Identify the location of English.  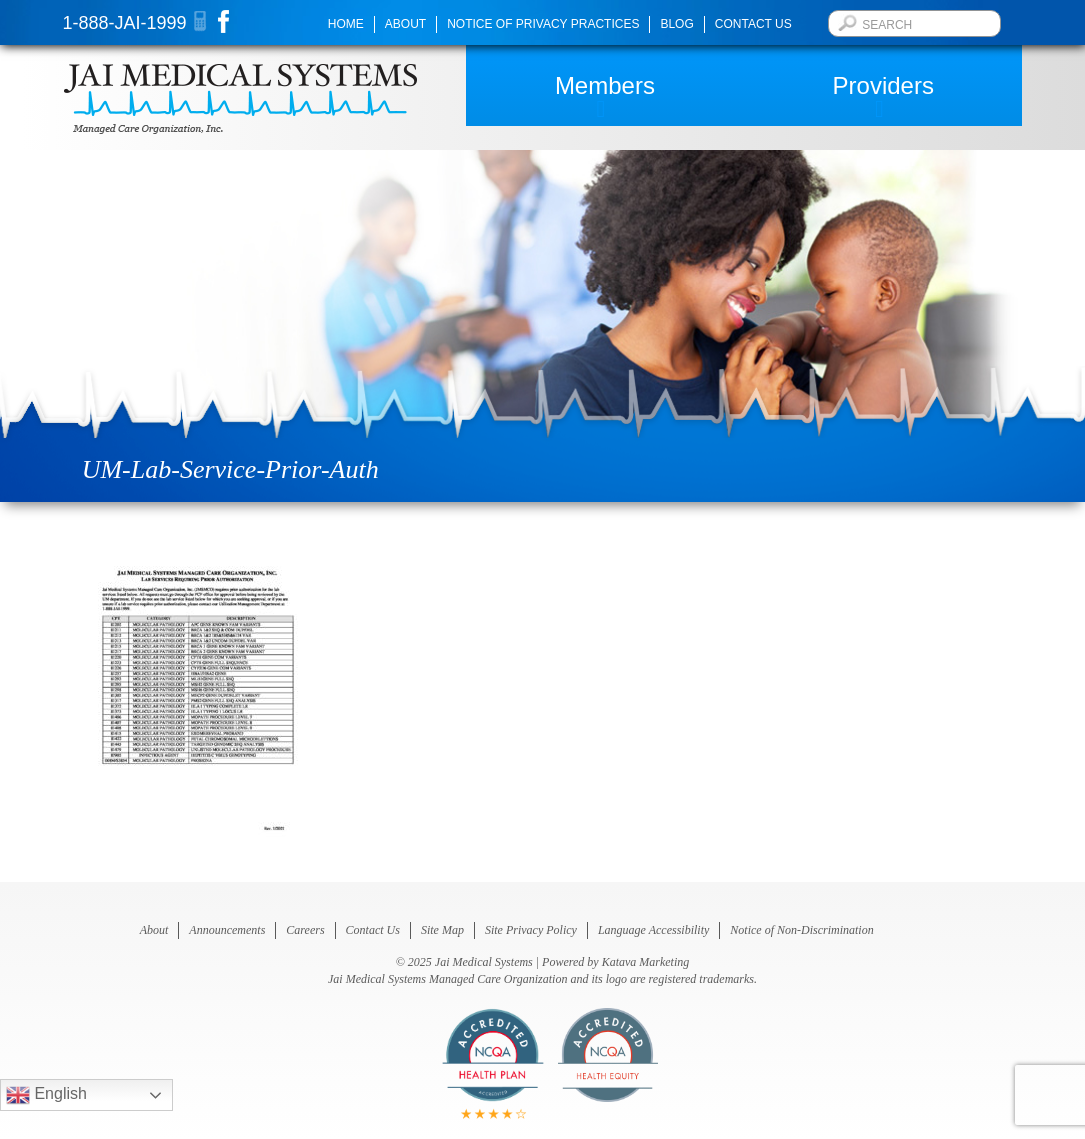
(46, 1095).